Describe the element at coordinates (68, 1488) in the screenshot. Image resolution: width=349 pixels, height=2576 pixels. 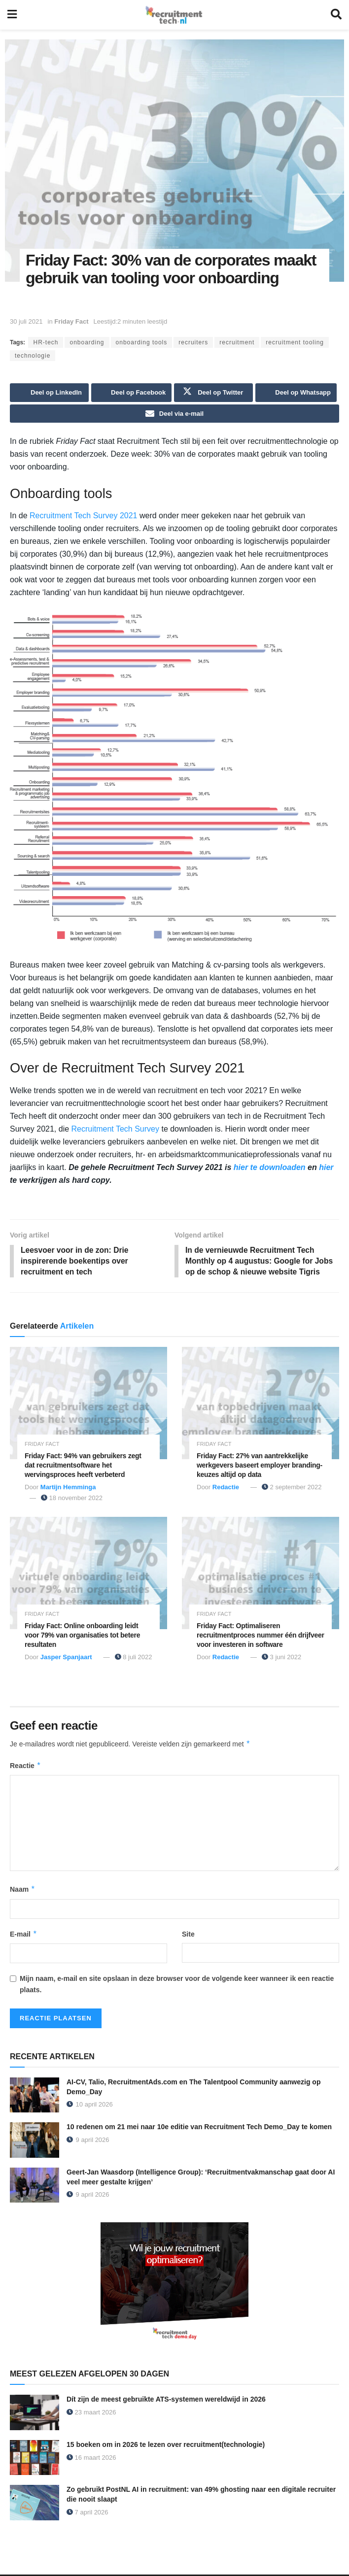
I see `Martijn Hemminga` at that location.